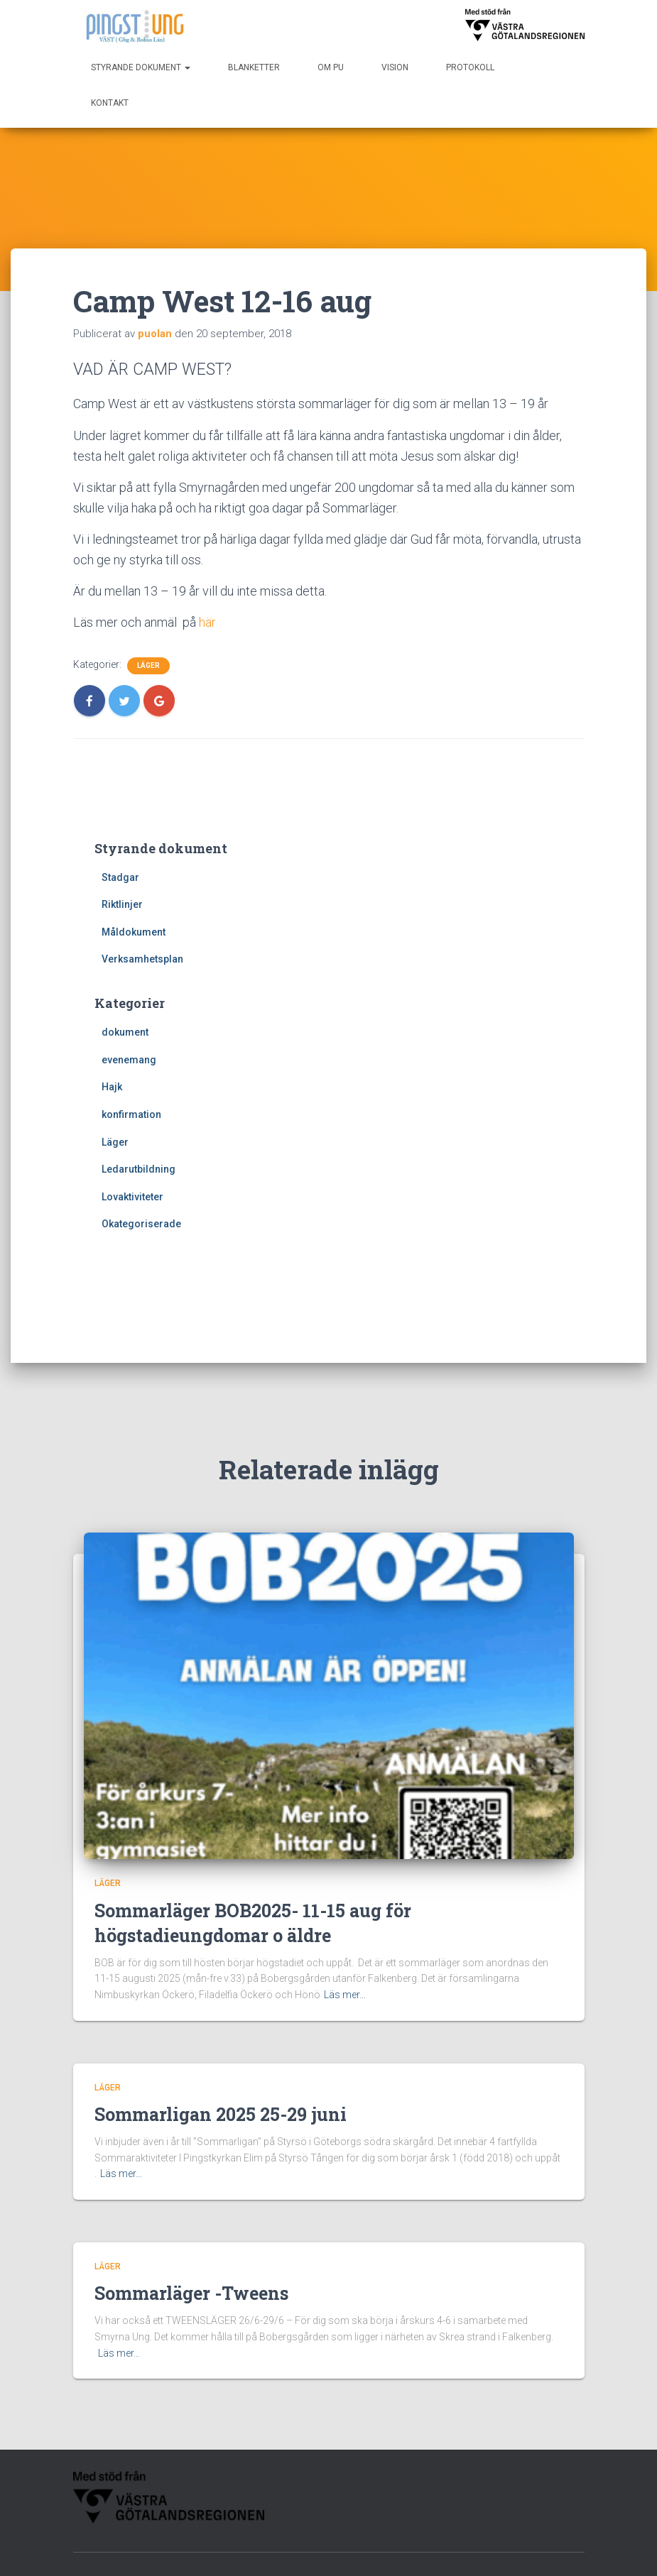 This screenshot has width=657, height=2576. Describe the element at coordinates (140, 67) in the screenshot. I see `Styrande dokument` at that location.